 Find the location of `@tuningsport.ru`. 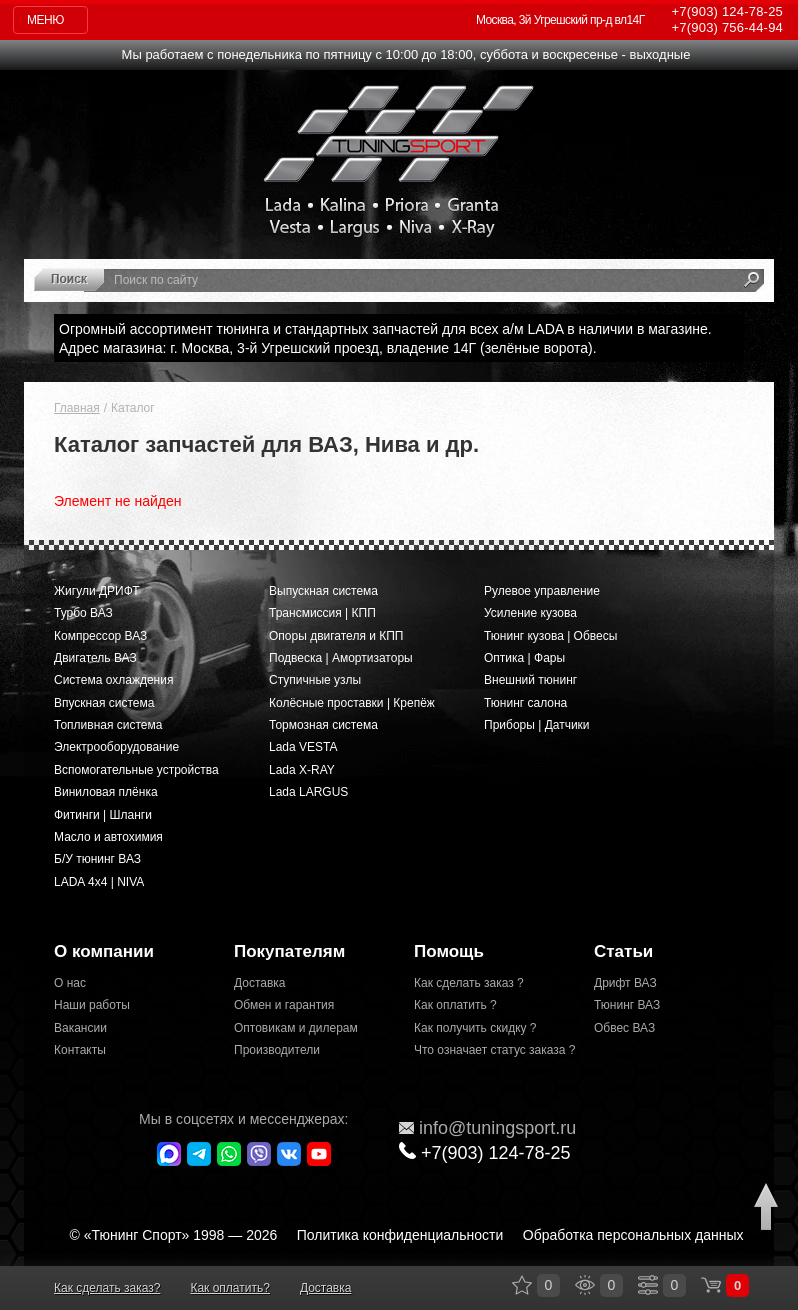

@tuningsport.ru is located at coordinates (487, 1128).